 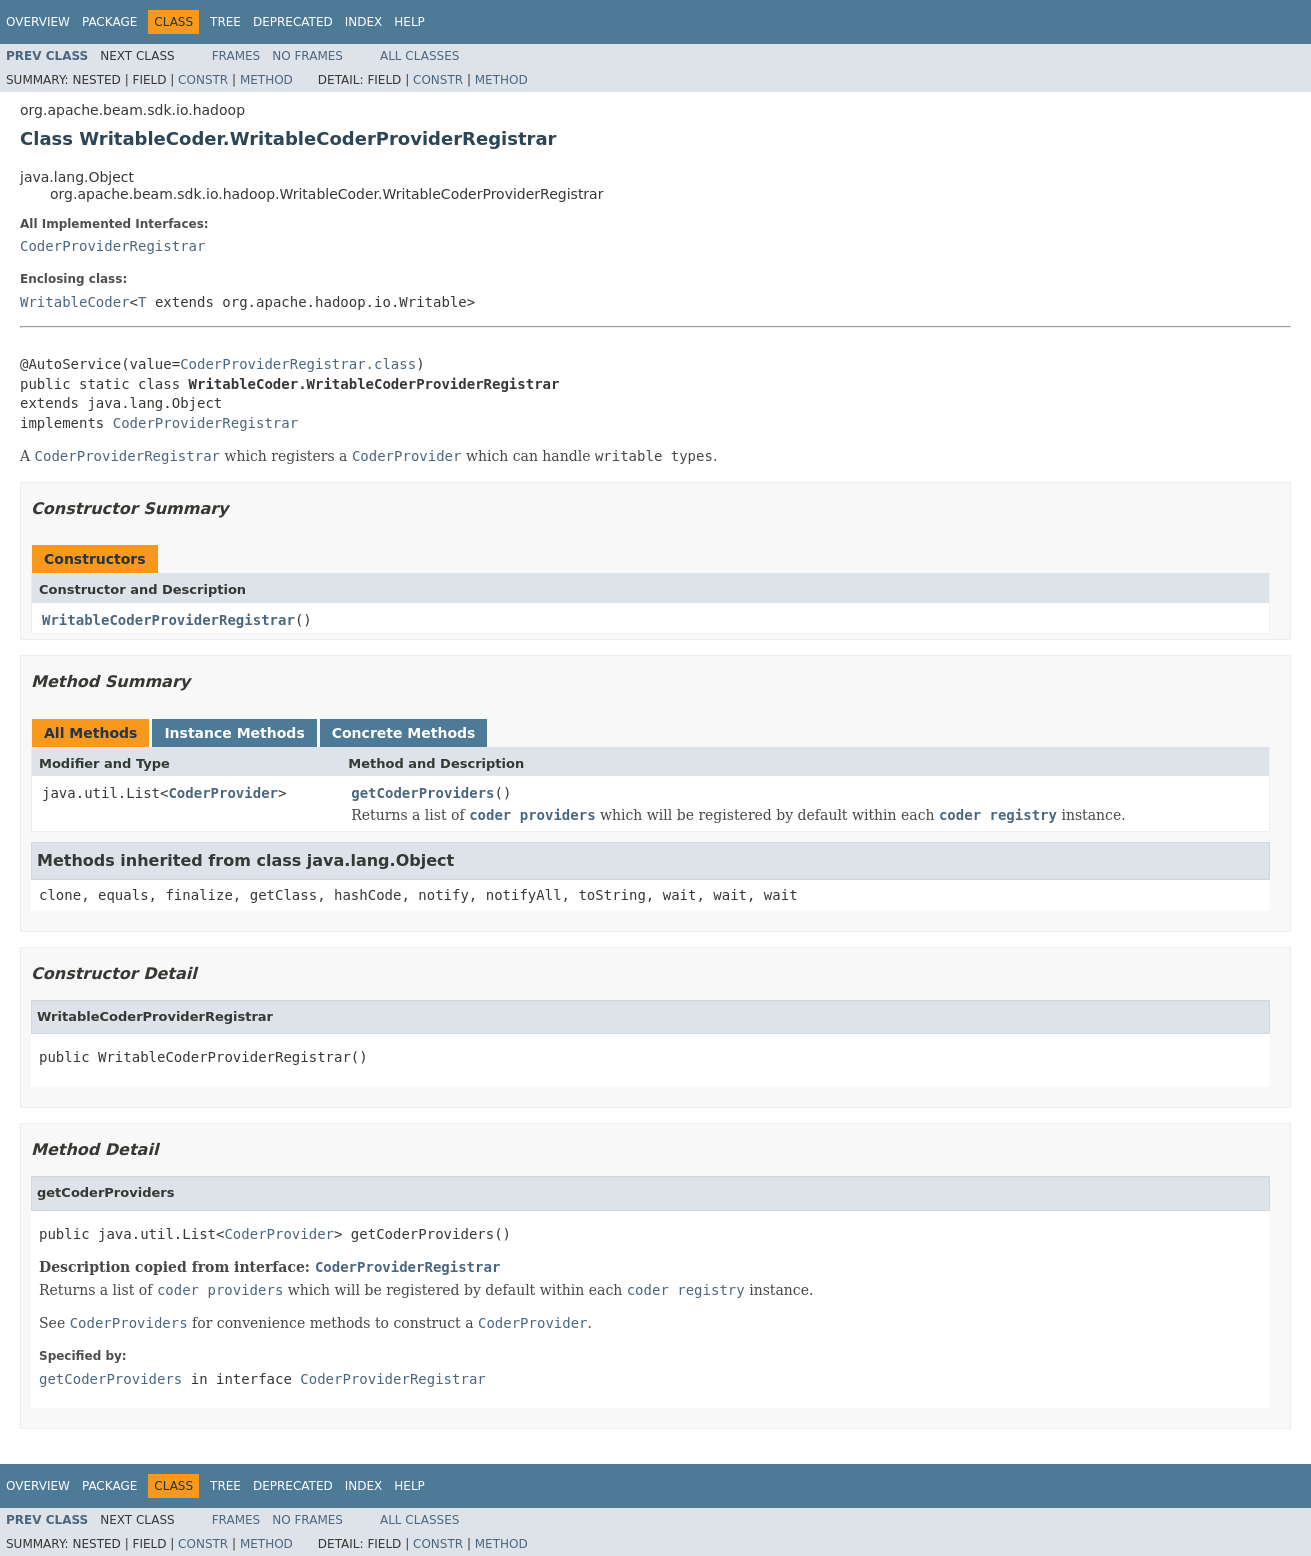 I want to click on All Classes, so click(x=419, y=56).